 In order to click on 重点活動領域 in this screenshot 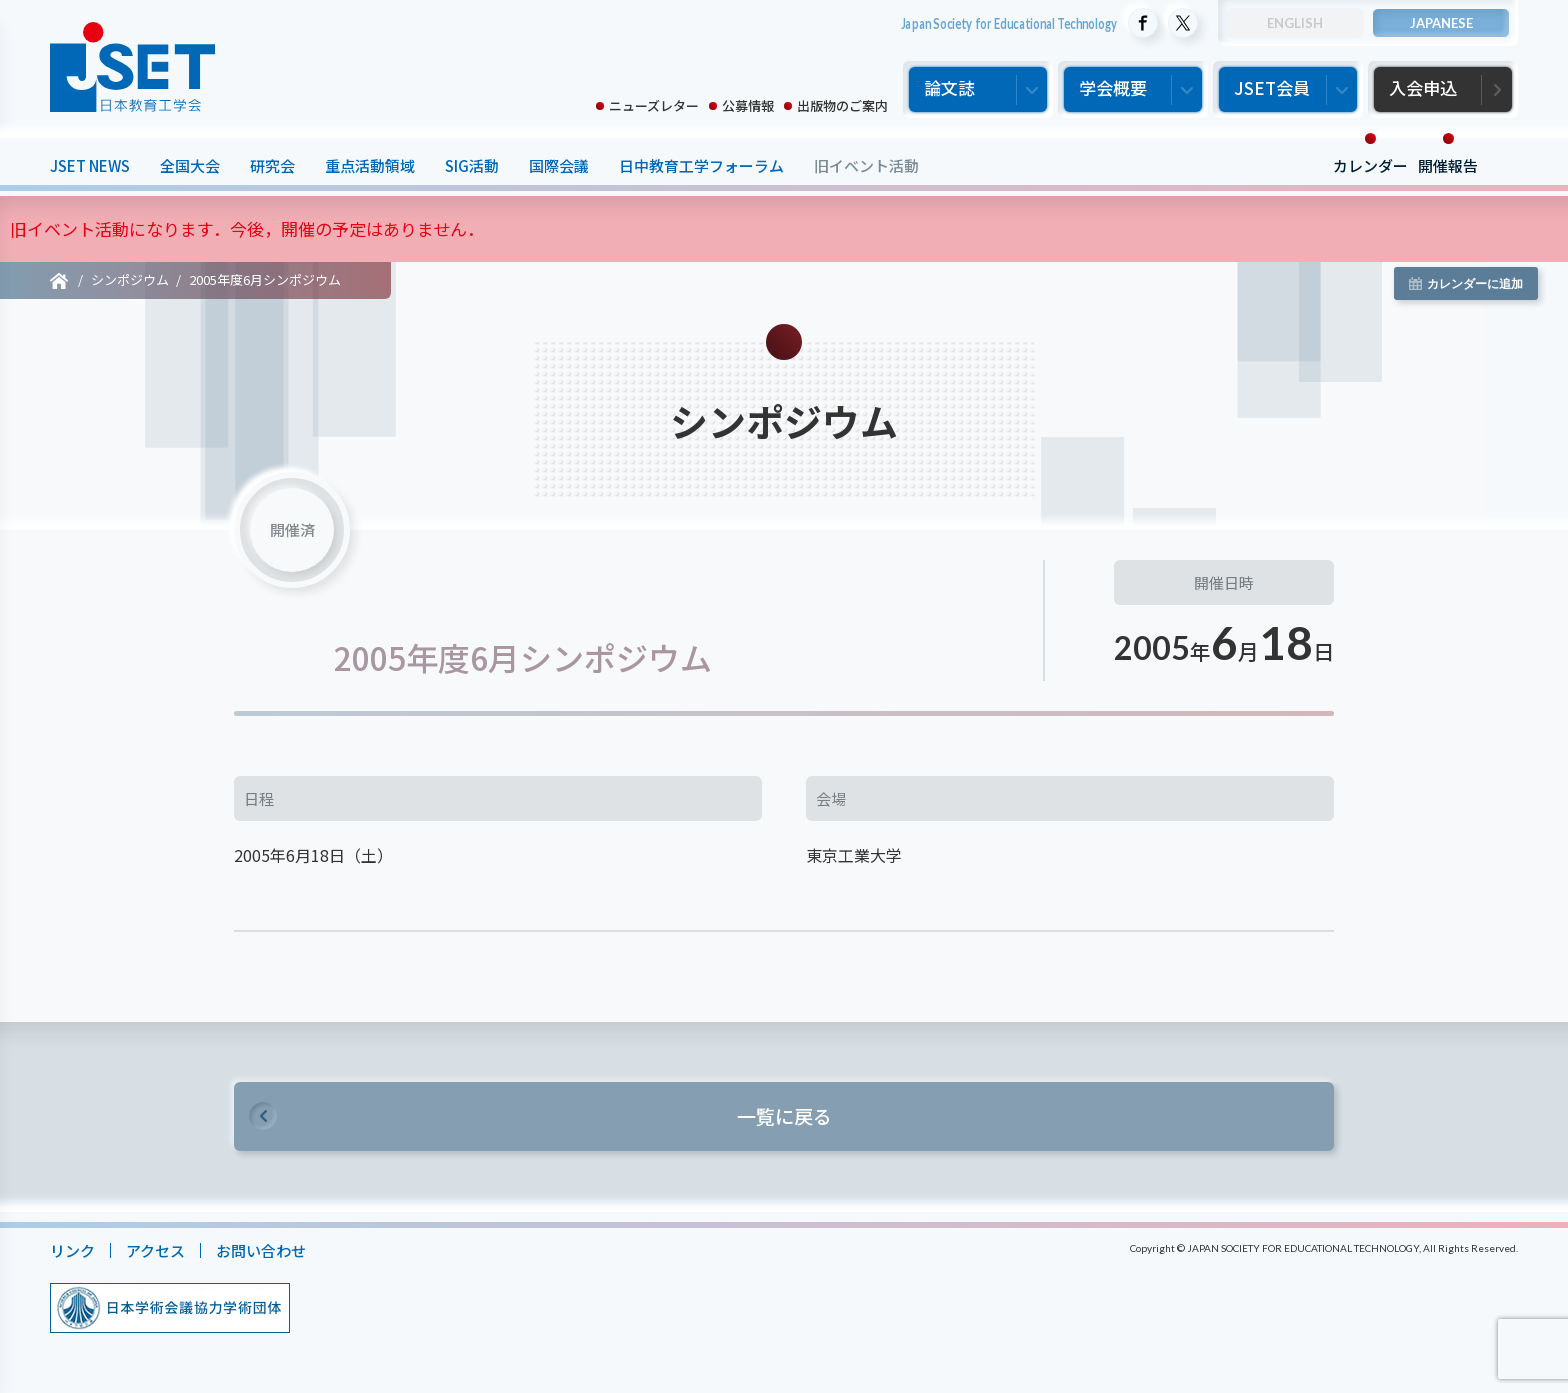, I will do `click(370, 165)`.